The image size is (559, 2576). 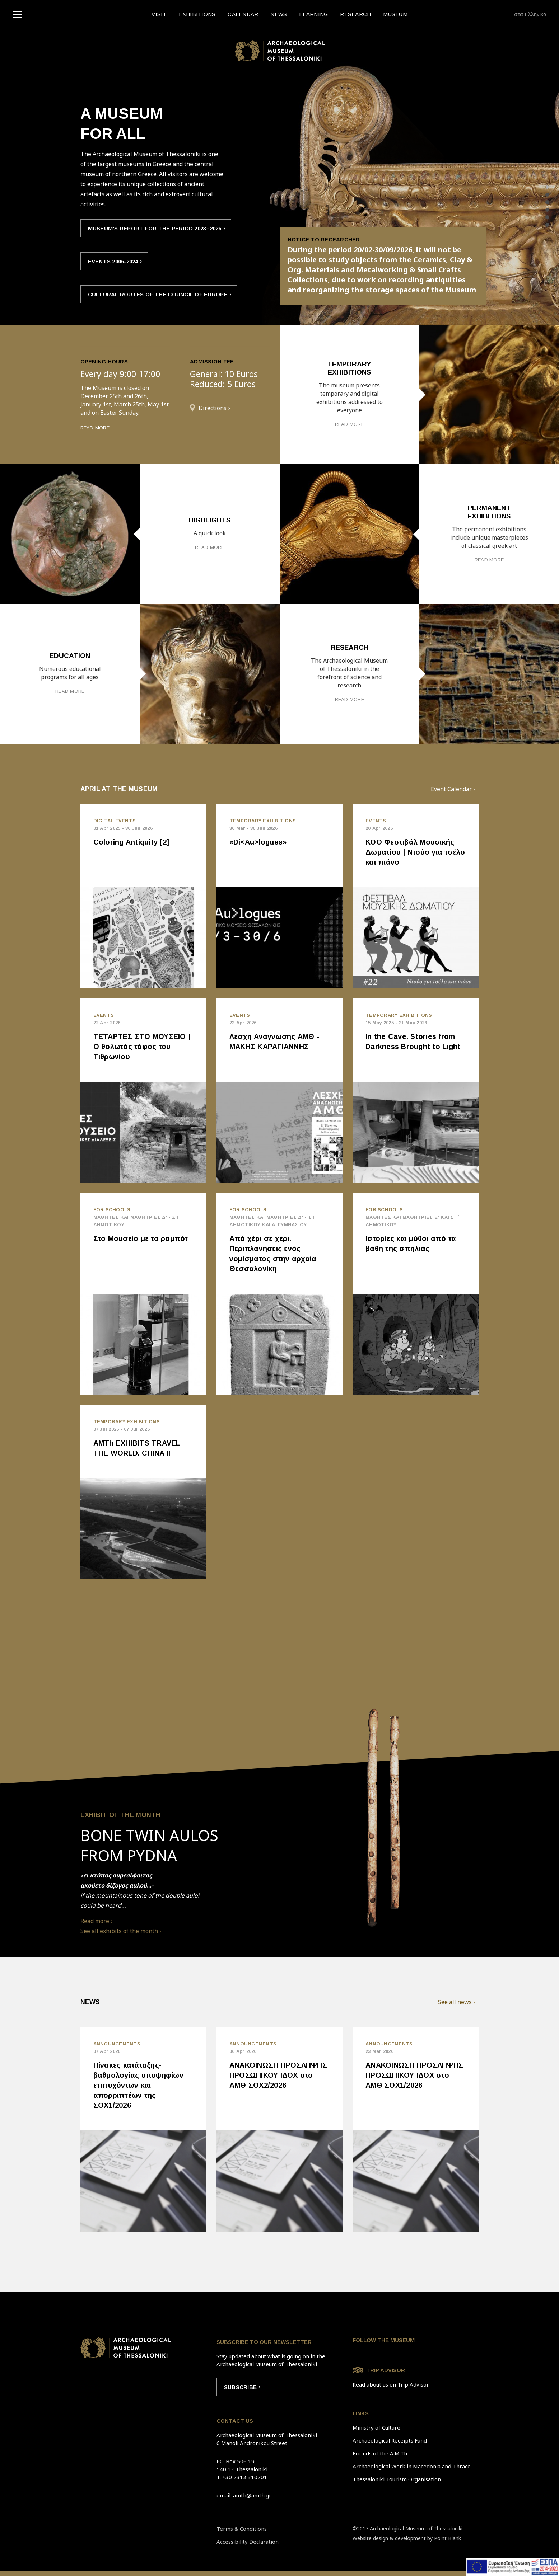 I want to click on CULTURAL ROUTES OF THE COUNCIL OF EUROPE, so click(x=158, y=294).